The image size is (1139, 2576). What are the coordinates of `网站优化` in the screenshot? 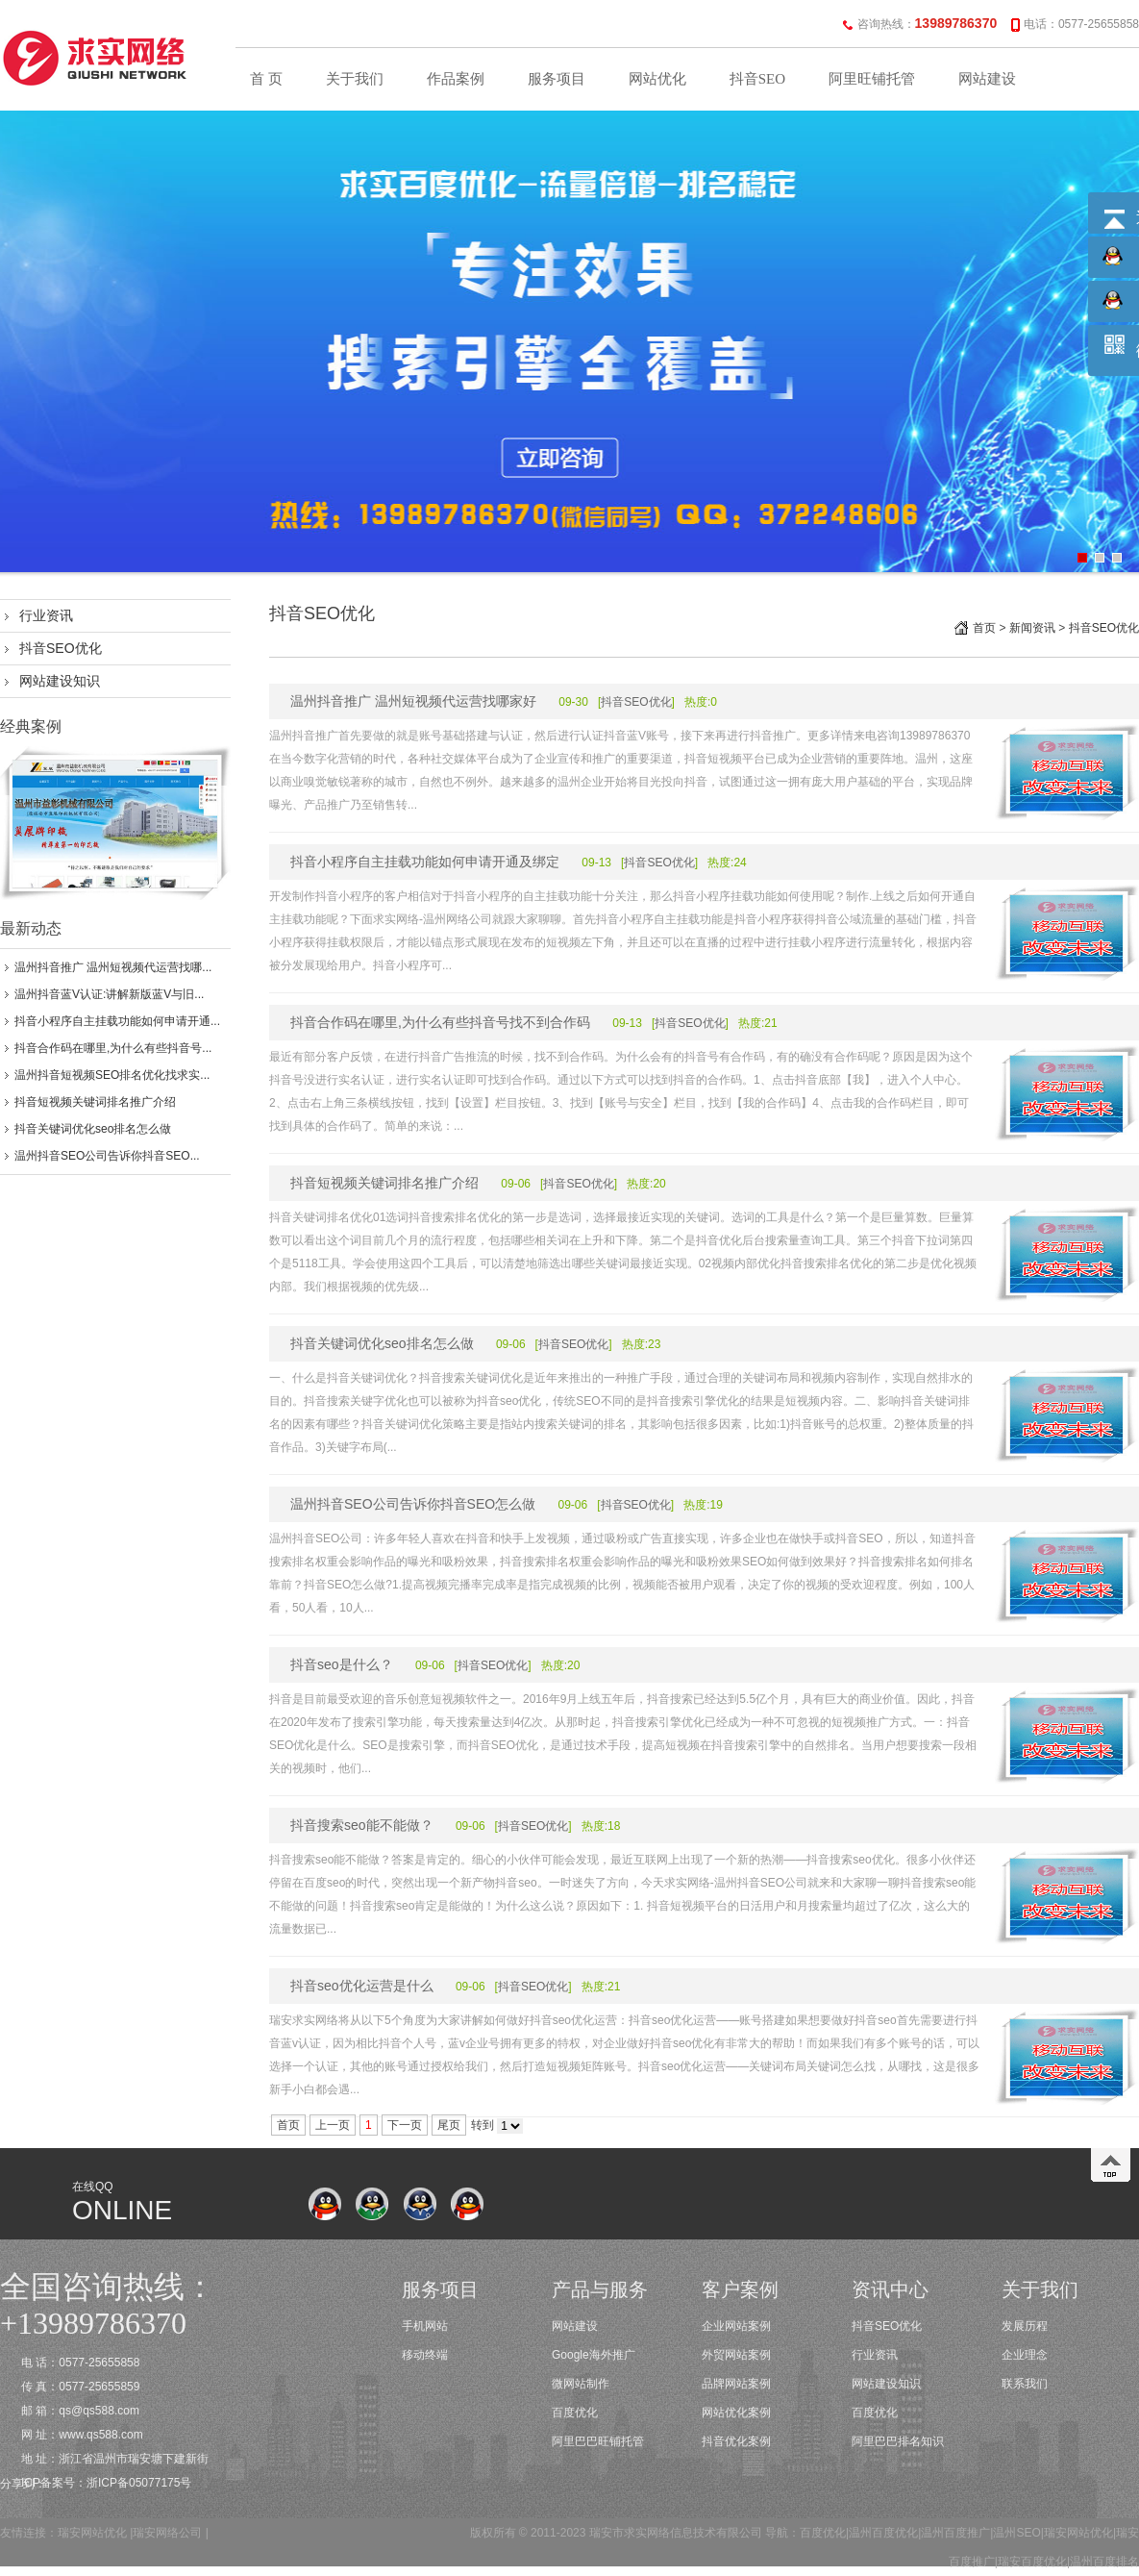 It's located at (657, 79).